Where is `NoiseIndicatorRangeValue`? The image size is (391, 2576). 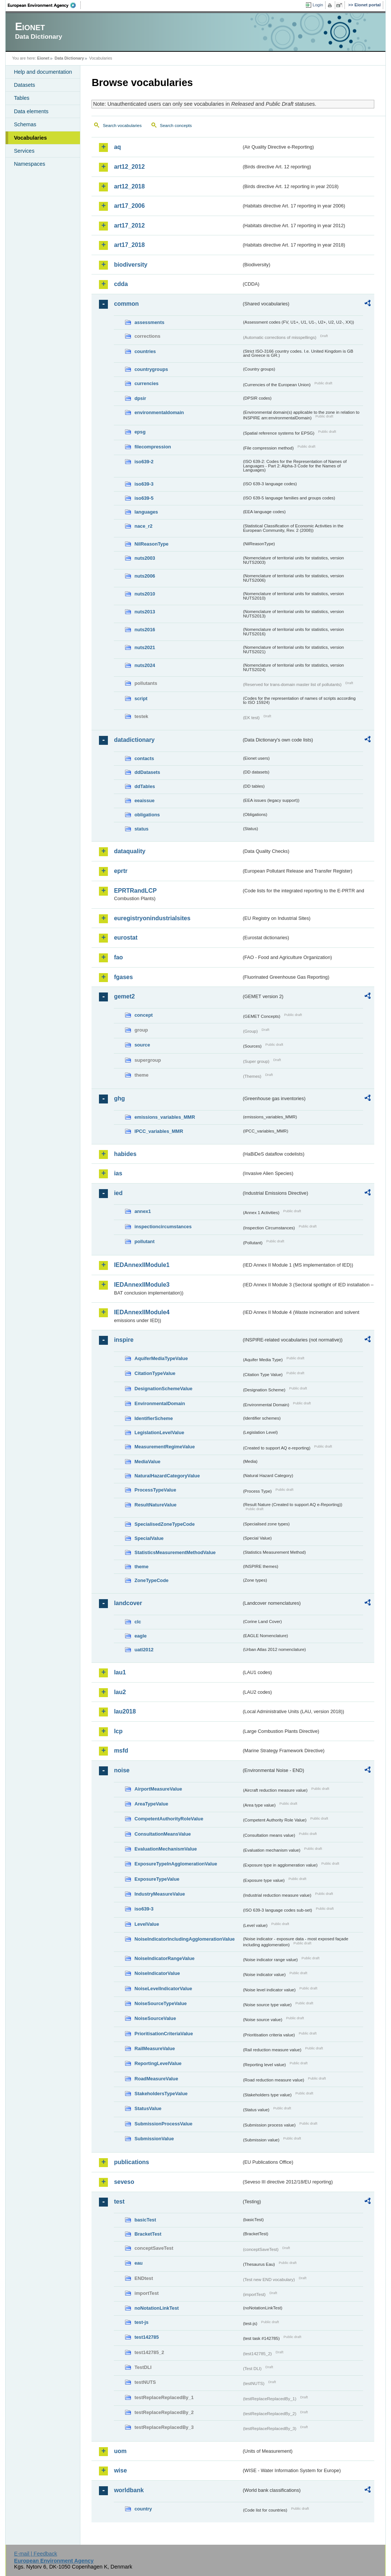
NoiseIndicatorRangeValue is located at coordinates (164, 1958).